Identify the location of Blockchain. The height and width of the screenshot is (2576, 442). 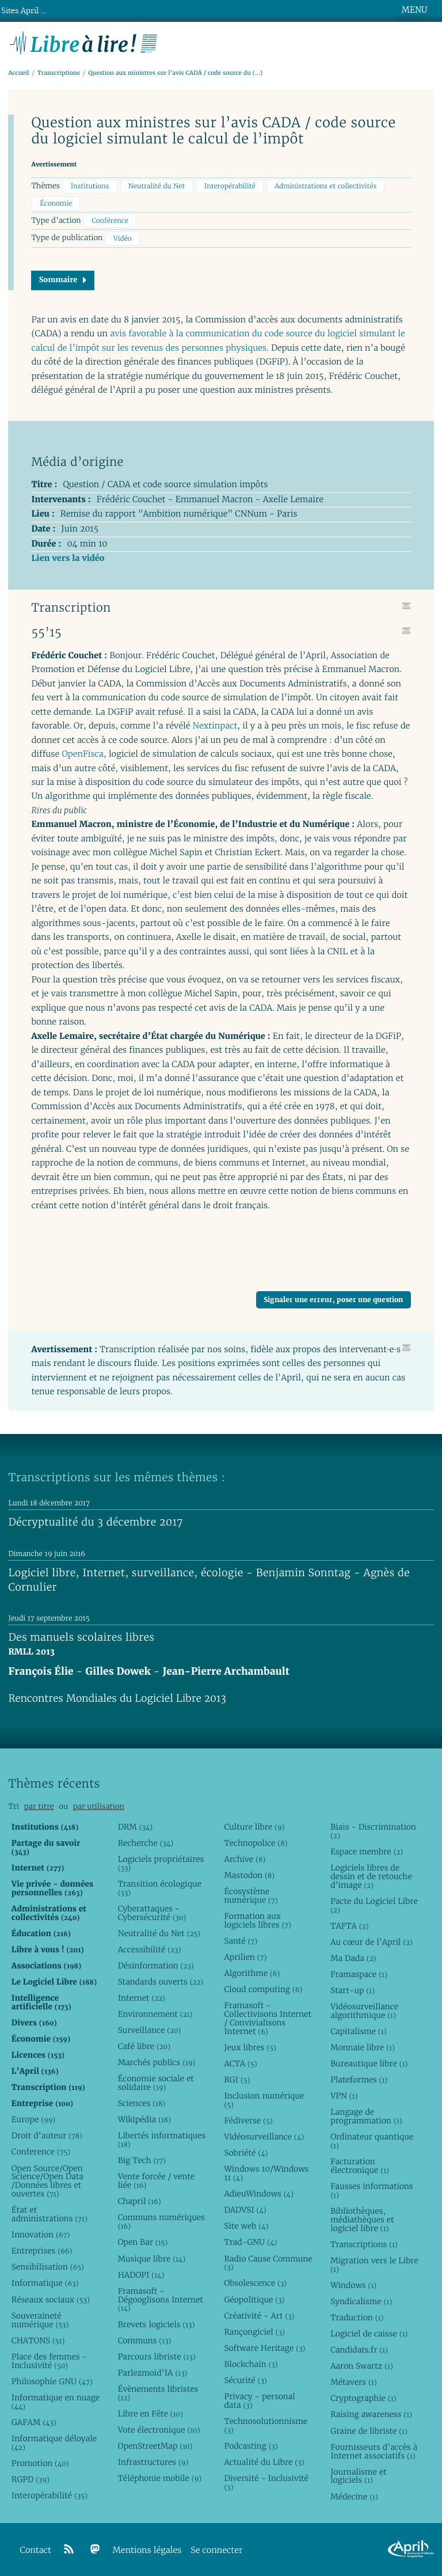
(250, 2364).